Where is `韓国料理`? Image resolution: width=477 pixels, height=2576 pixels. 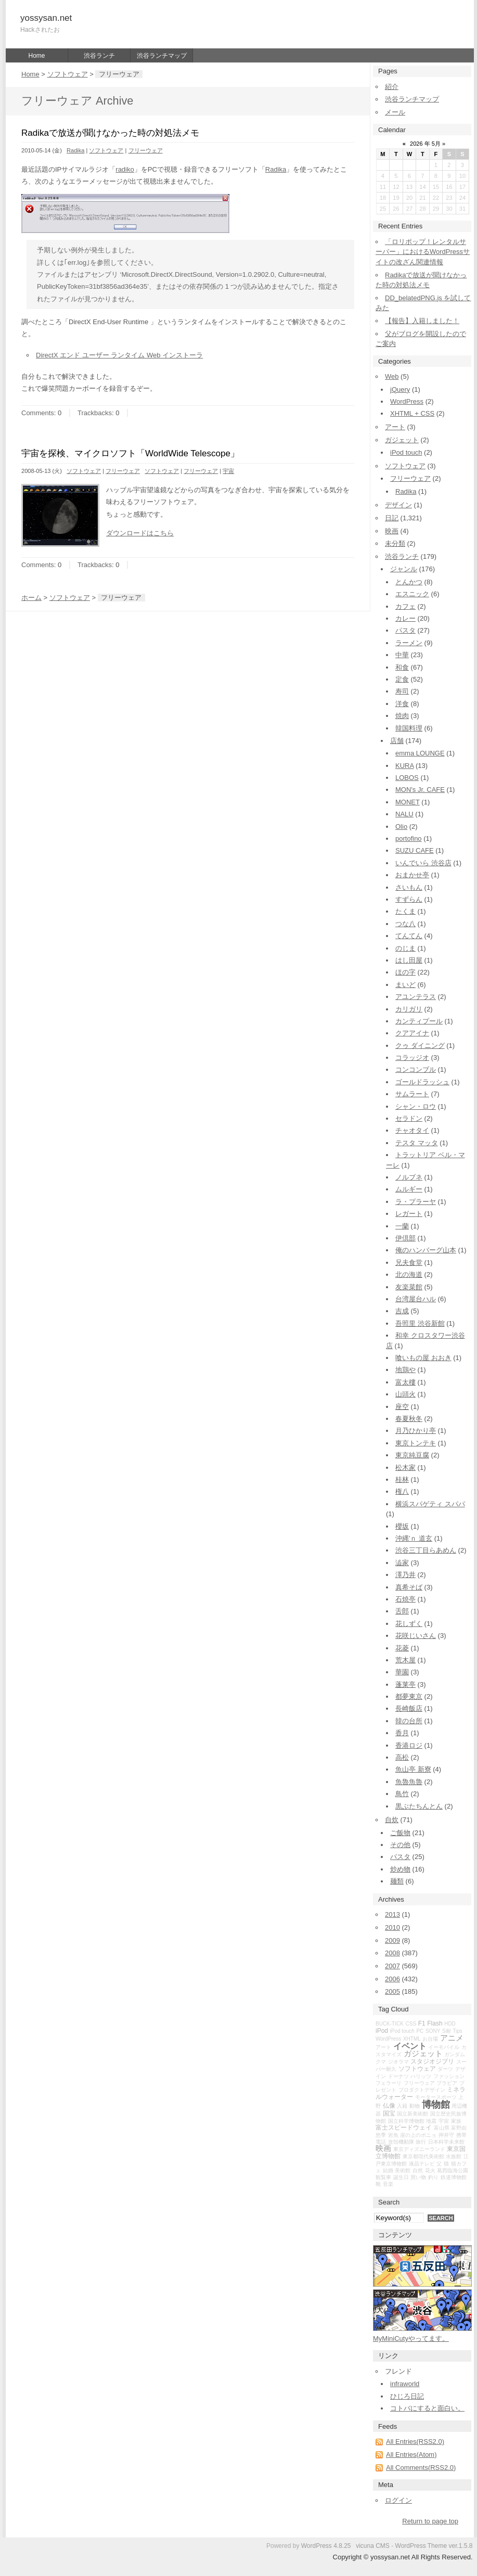 韓国料理 is located at coordinates (408, 728).